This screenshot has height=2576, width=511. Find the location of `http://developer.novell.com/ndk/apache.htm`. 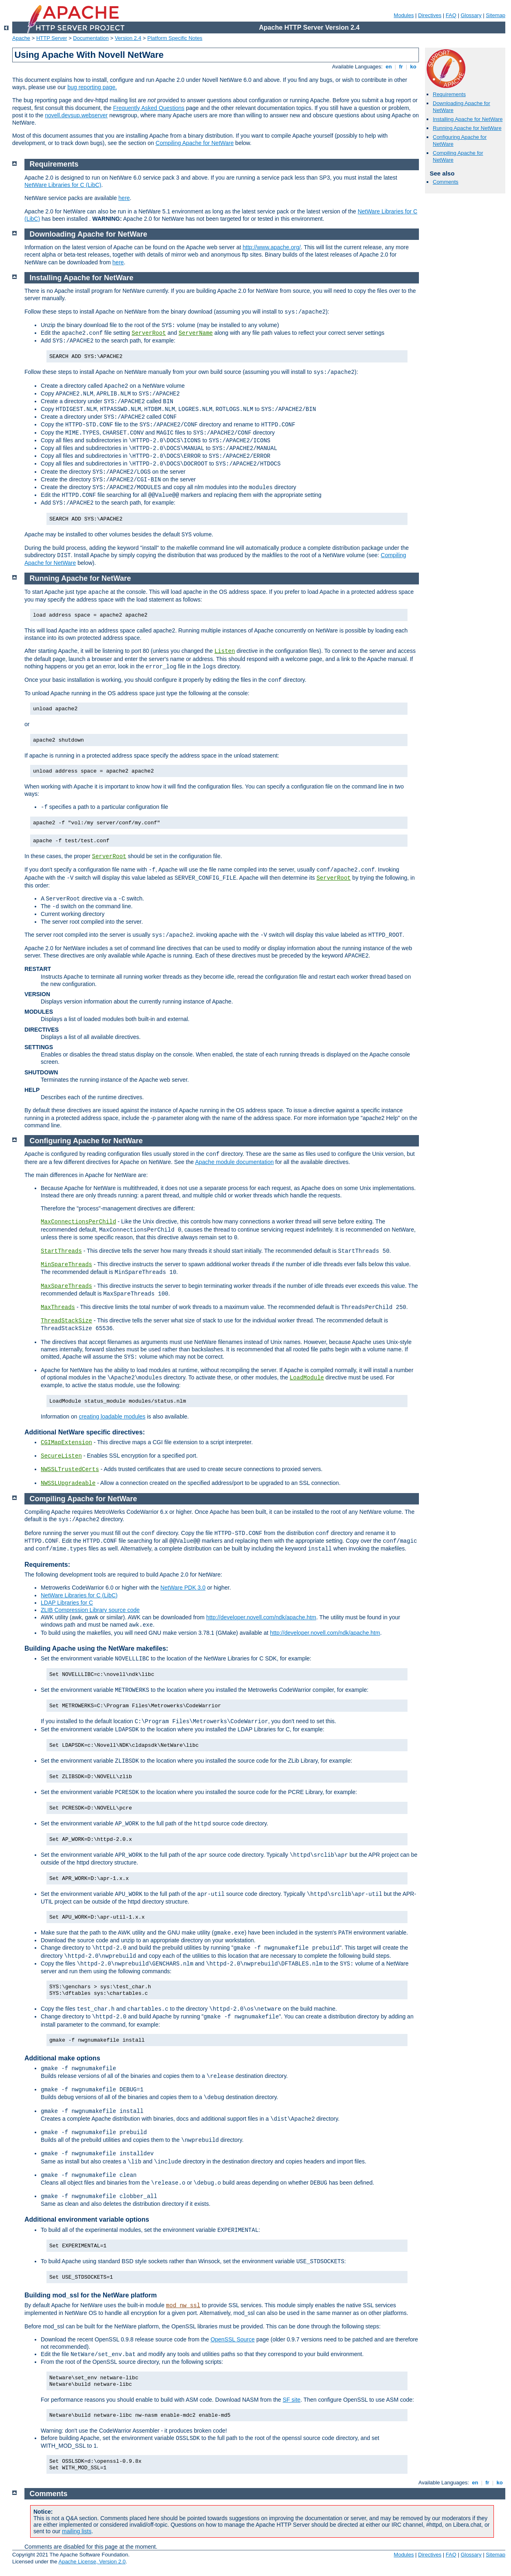

http://developer.novell.com/ndk/apache.htm is located at coordinates (261, 1617).